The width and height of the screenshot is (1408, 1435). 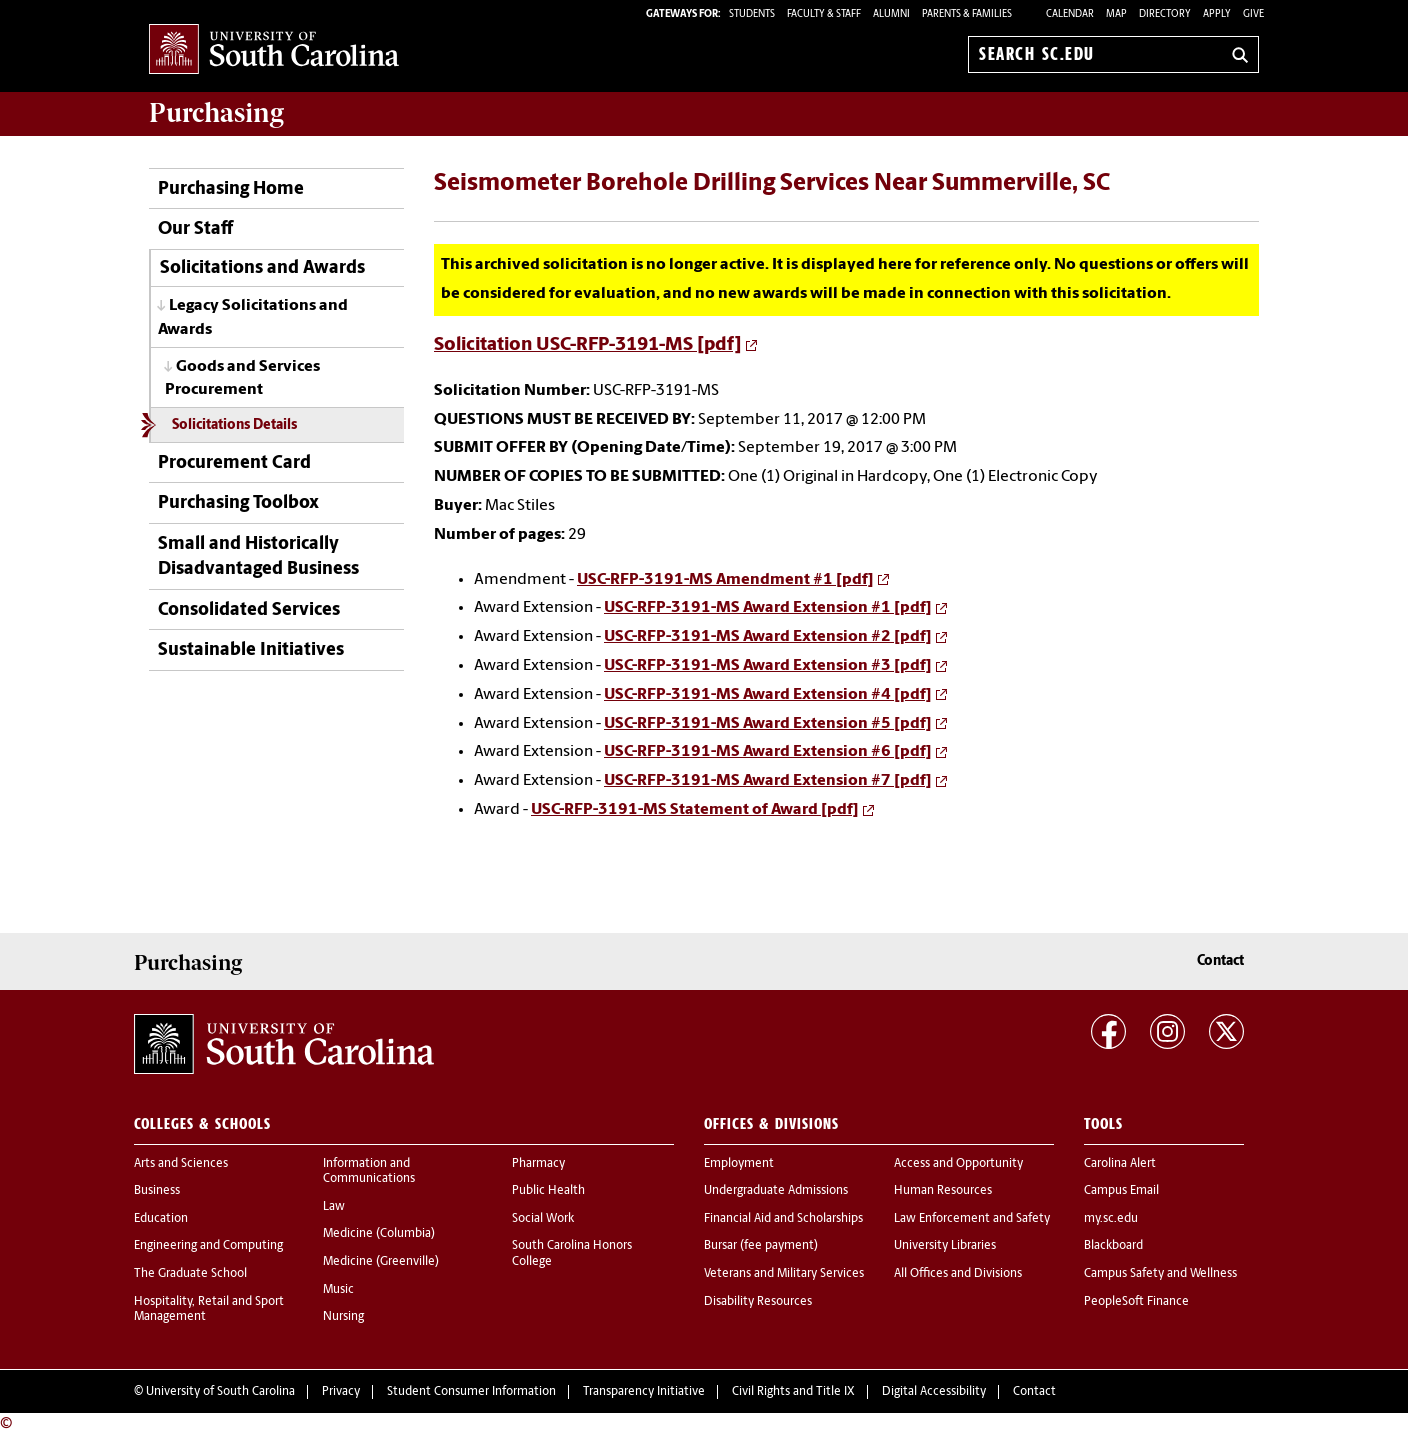 What do you see at coordinates (1217, 14) in the screenshot?
I see `Apply` at bounding box center [1217, 14].